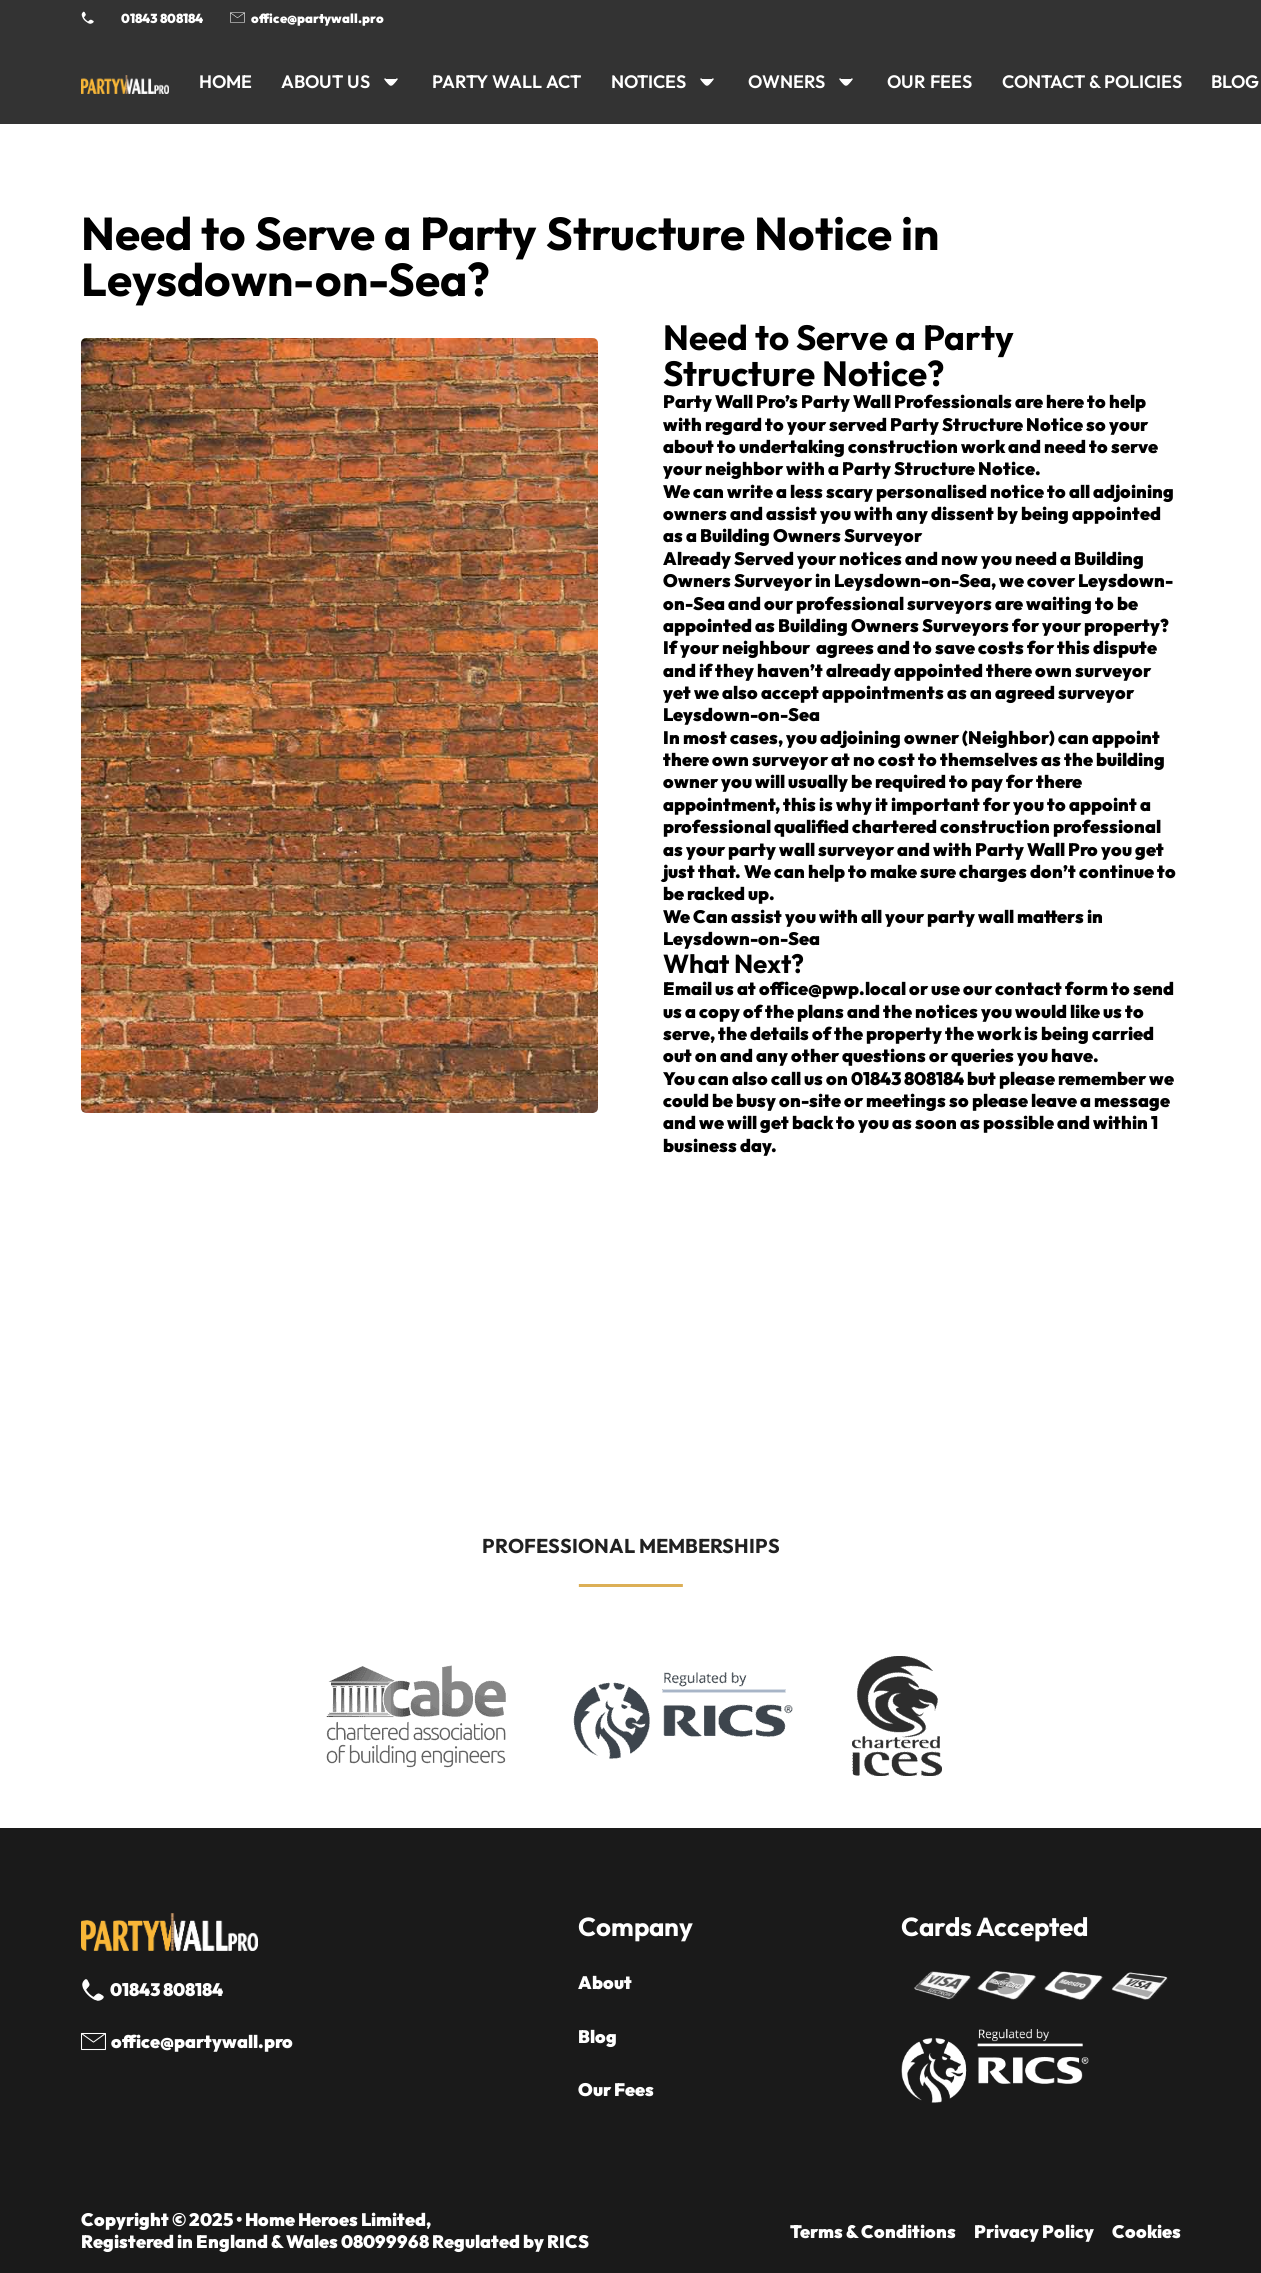 The height and width of the screenshot is (2273, 1261). What do you see at coordinates (1034, 2232) in the screenshot?
I see `Privacy Policy` at bounding box center [1034, 2232].